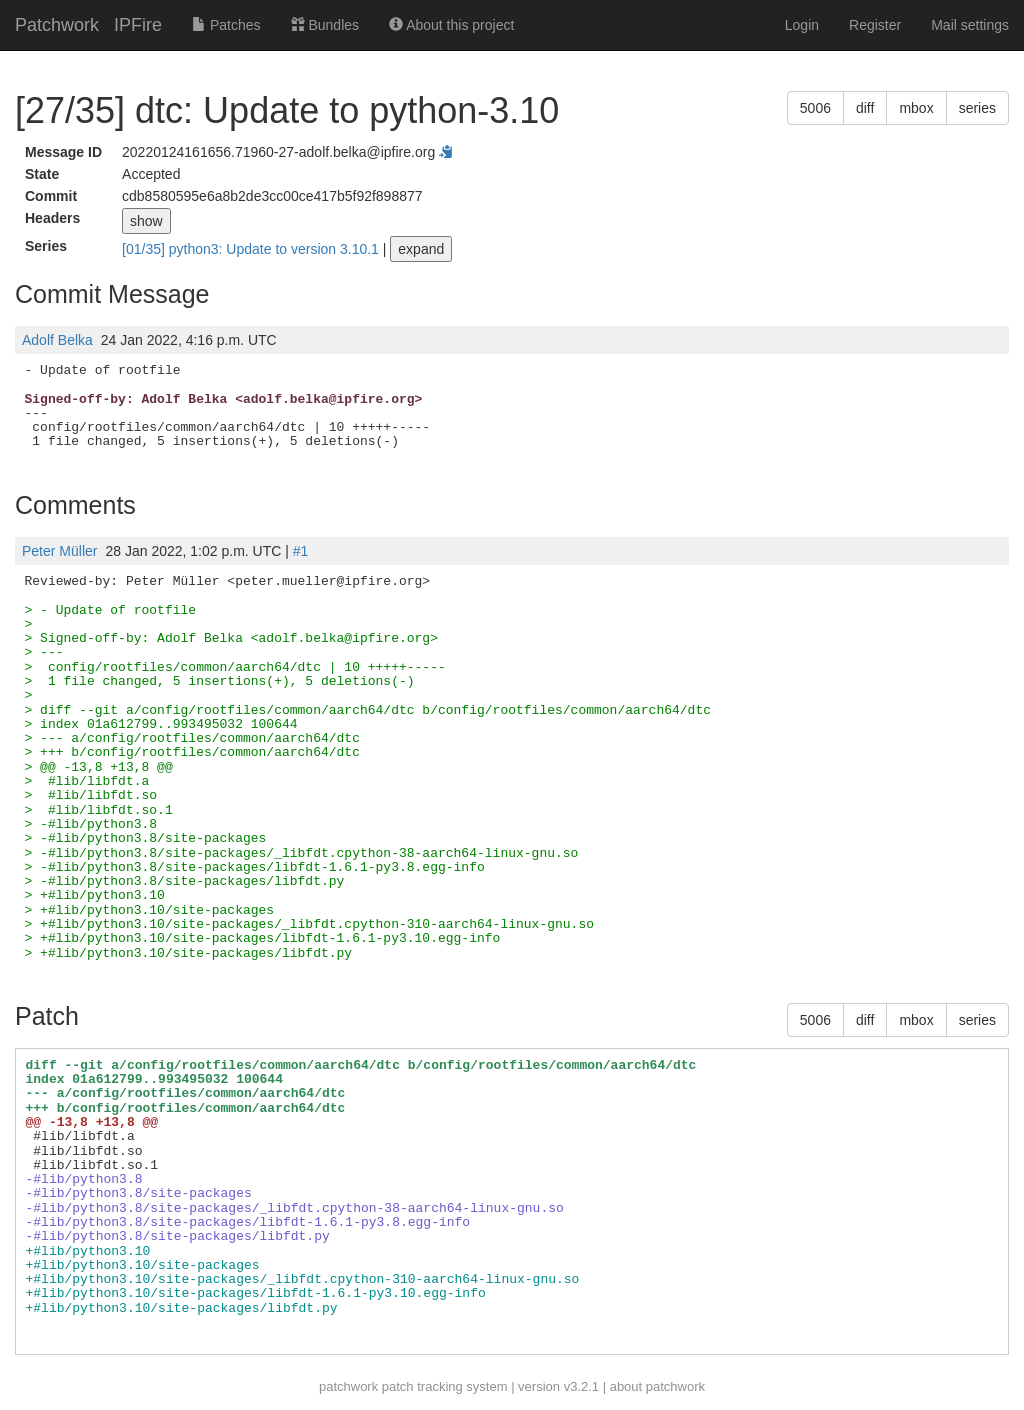  I want to click on patchwork, so click(348, 1386).